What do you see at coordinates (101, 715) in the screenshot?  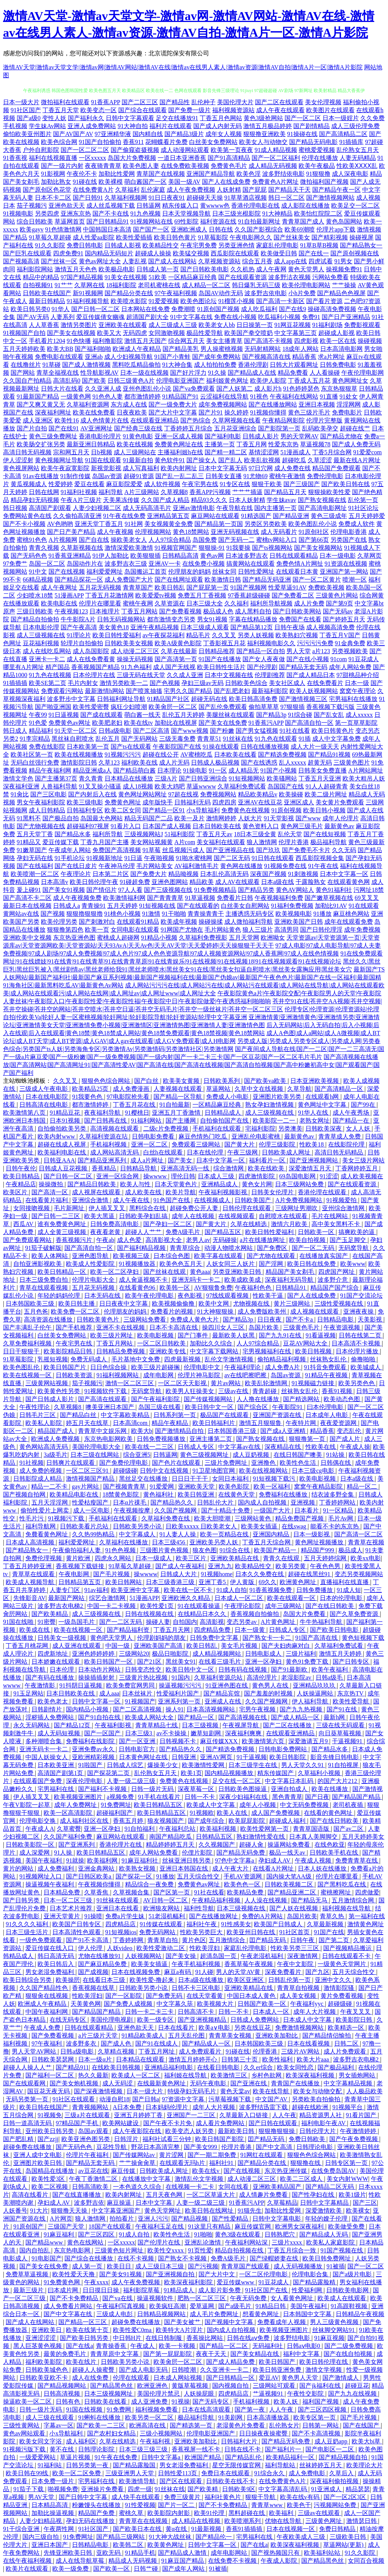 I see `国产成在线观看` at bounding box center [101, 715].